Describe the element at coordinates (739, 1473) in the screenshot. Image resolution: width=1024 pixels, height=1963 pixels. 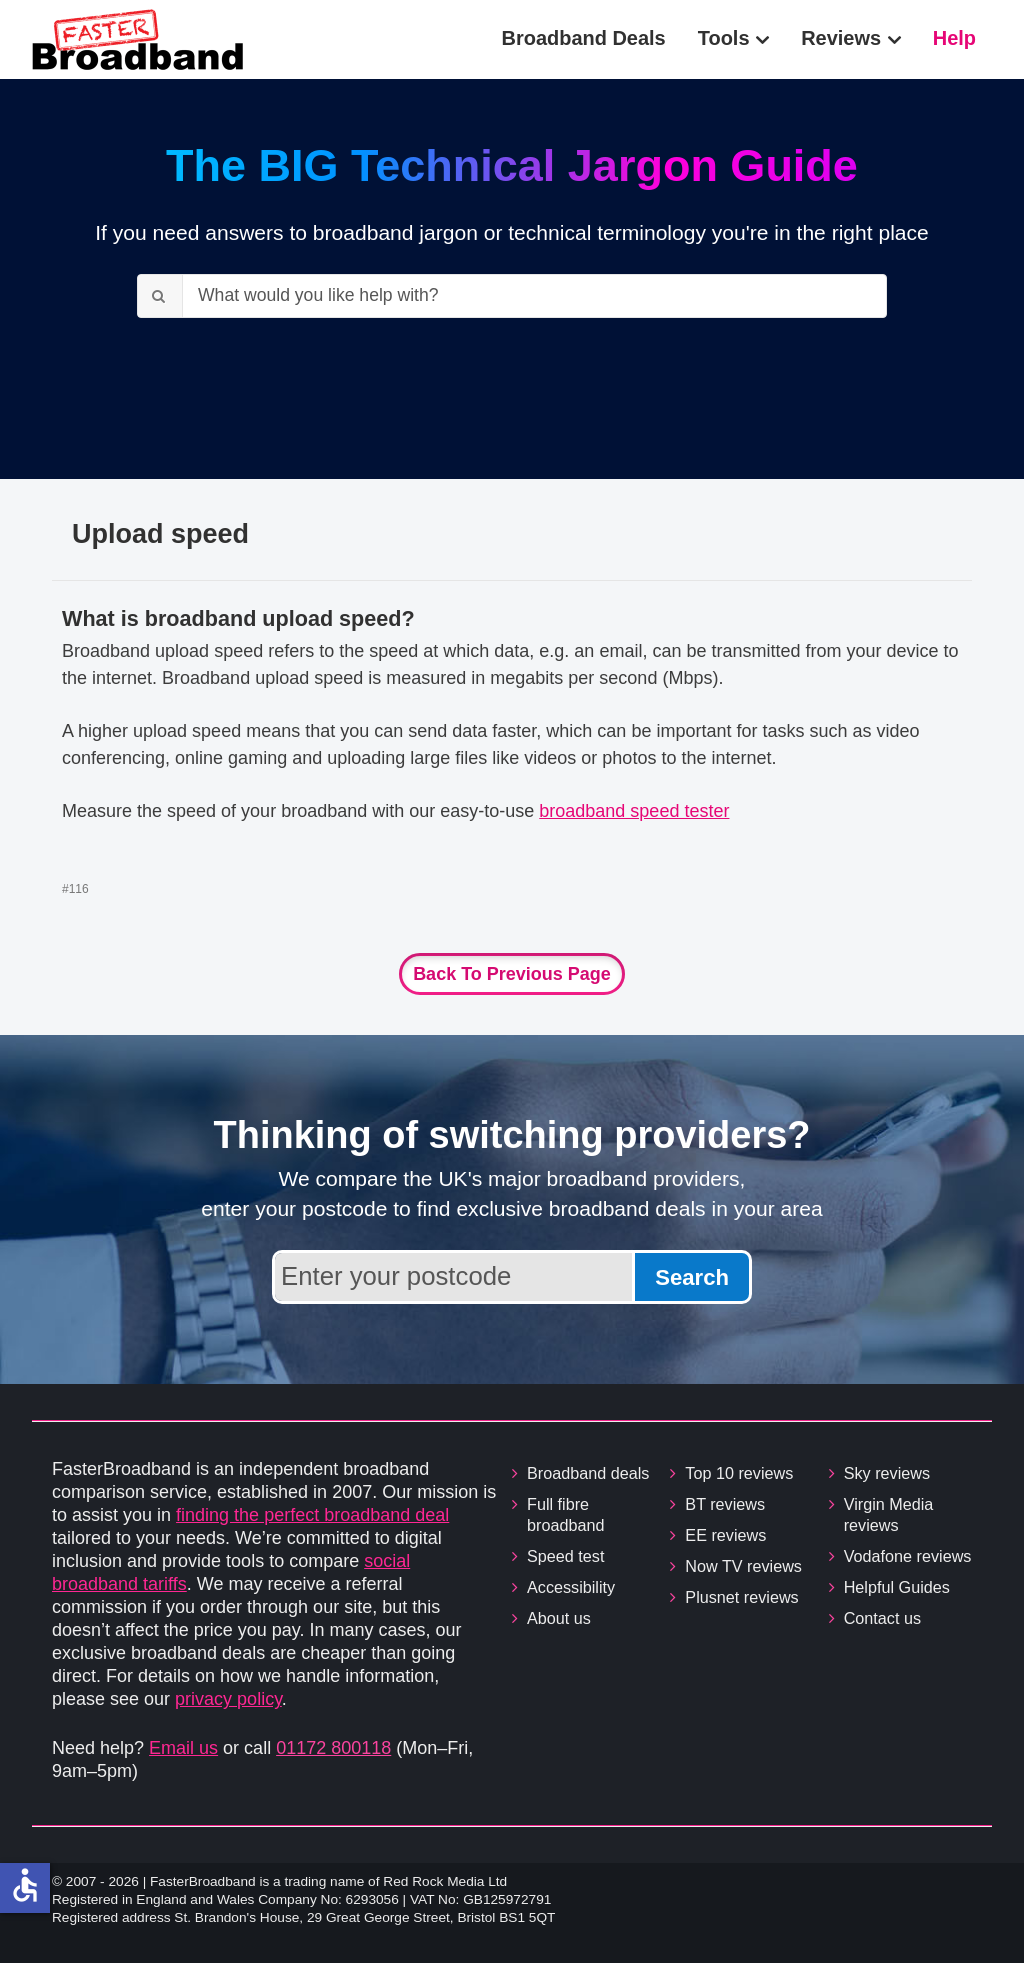
I see `Top 10 reviews` at that location.